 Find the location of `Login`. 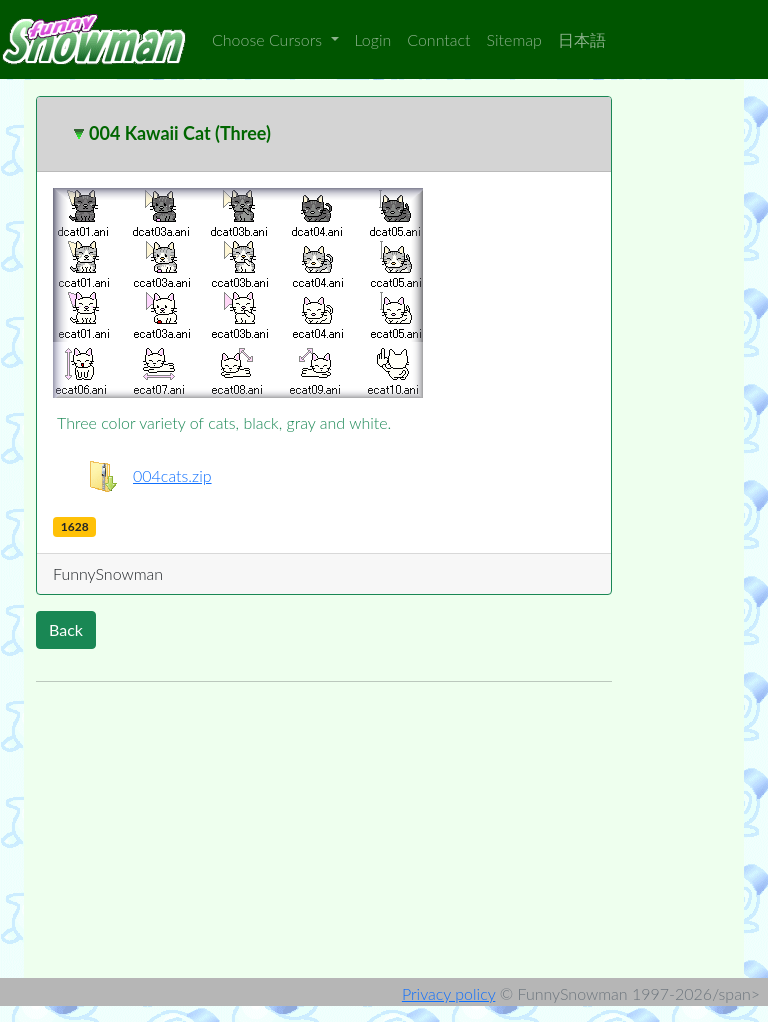

Login is located at coordinates (373, 39).